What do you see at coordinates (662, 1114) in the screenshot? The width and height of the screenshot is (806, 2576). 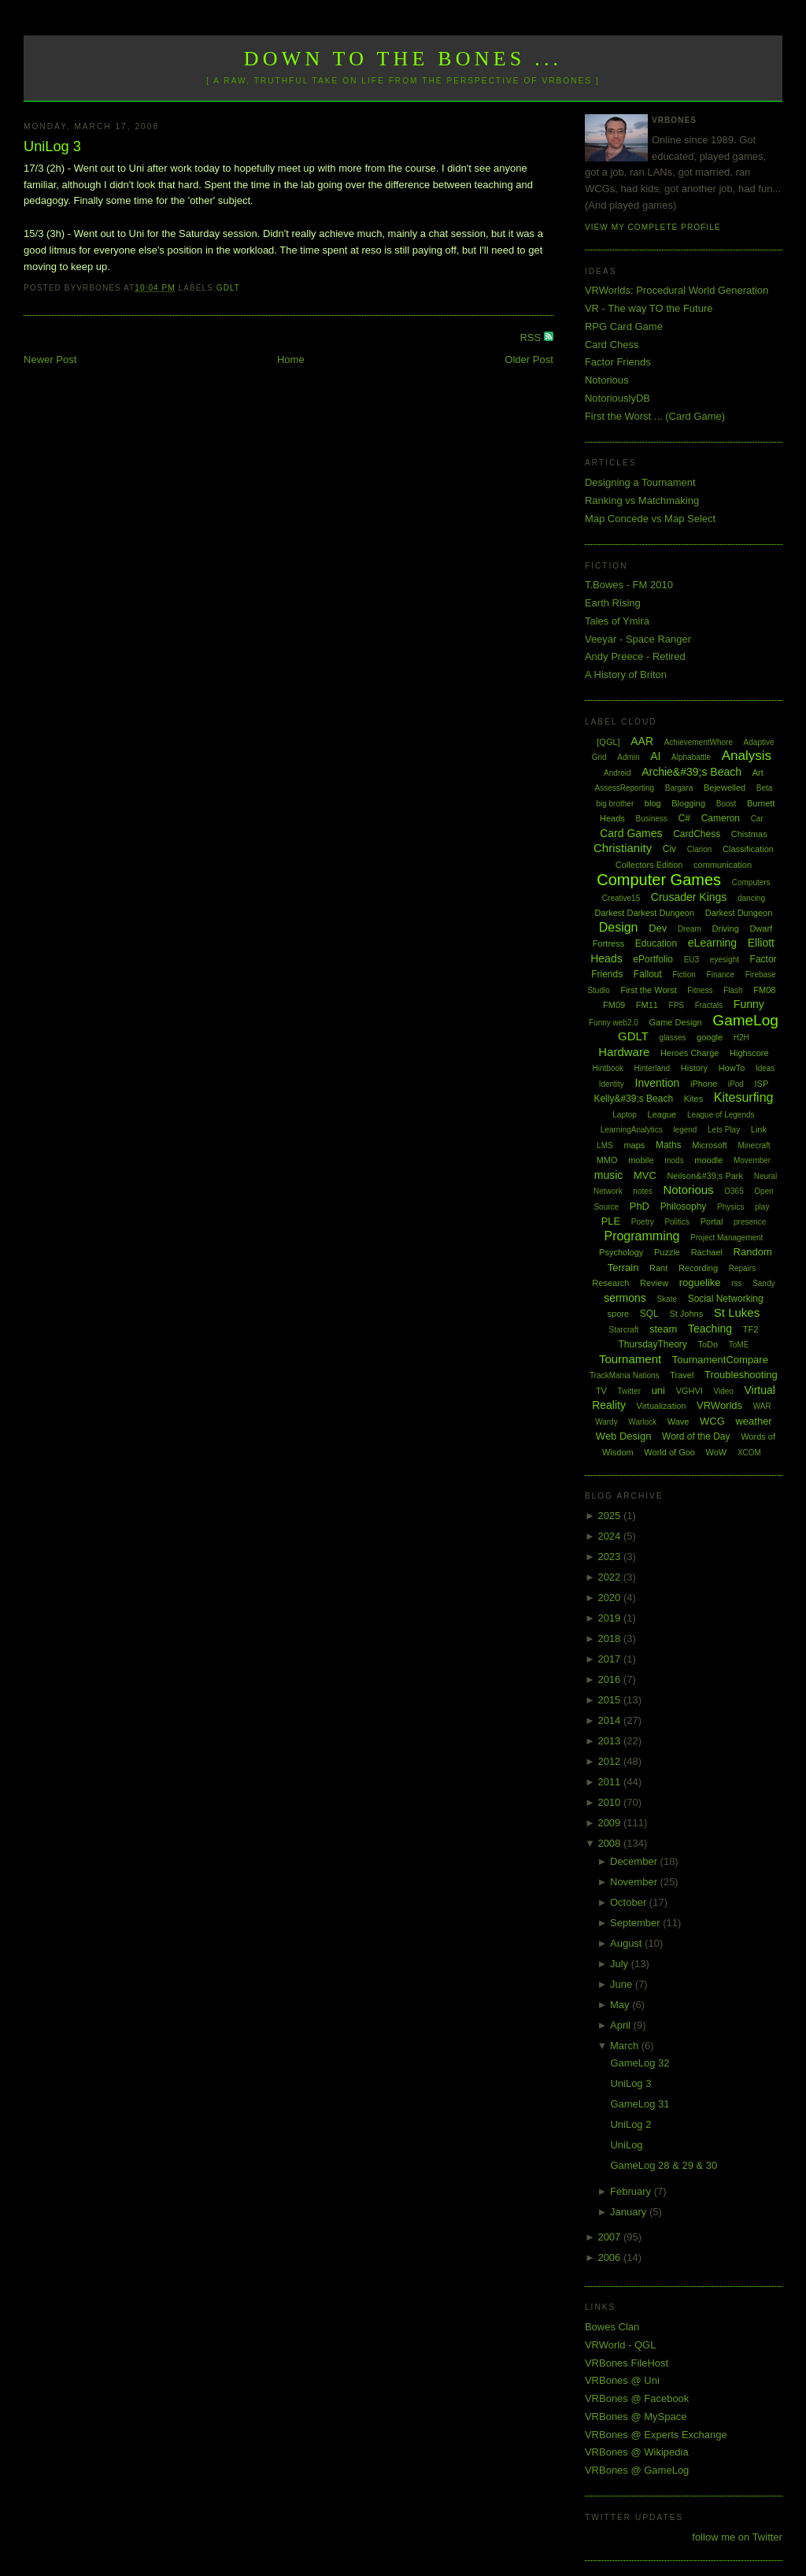 I see `League` at bounding box center [662, 1114].